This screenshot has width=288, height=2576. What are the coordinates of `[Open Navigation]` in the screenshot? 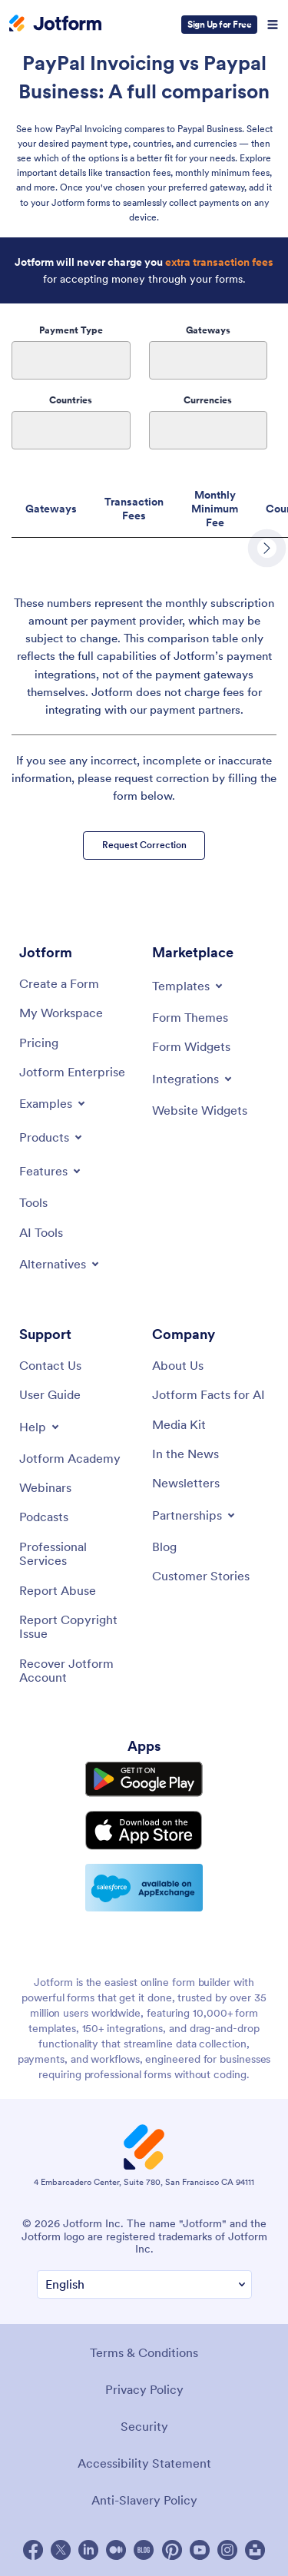 It's located at (272, 24).